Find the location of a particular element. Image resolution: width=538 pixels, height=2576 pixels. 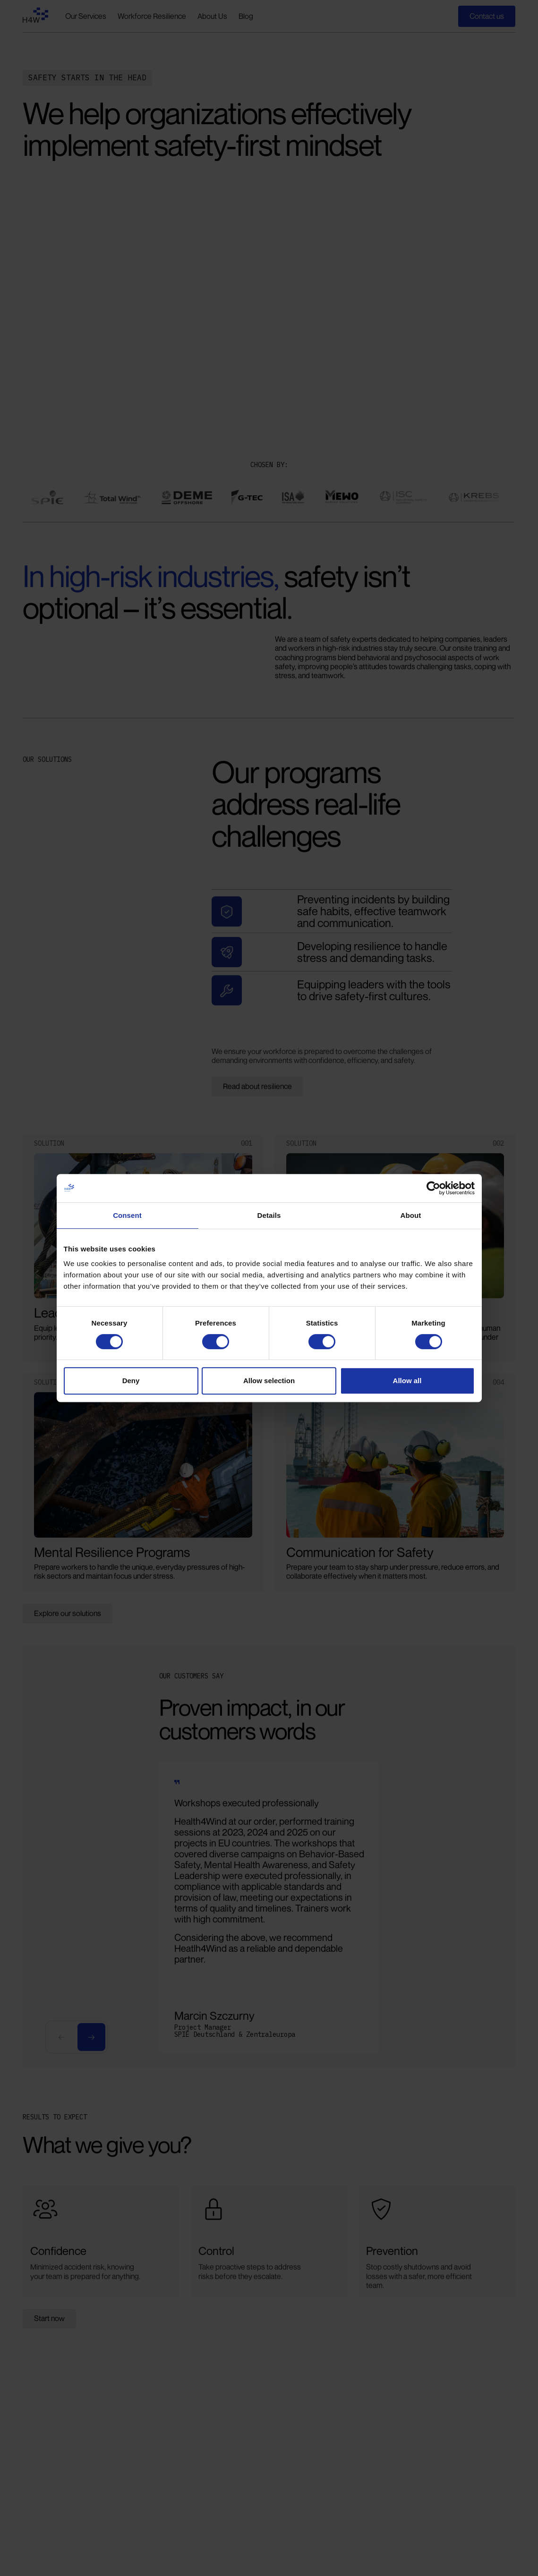

Details [tab] is located at coordinates (269, 1215).